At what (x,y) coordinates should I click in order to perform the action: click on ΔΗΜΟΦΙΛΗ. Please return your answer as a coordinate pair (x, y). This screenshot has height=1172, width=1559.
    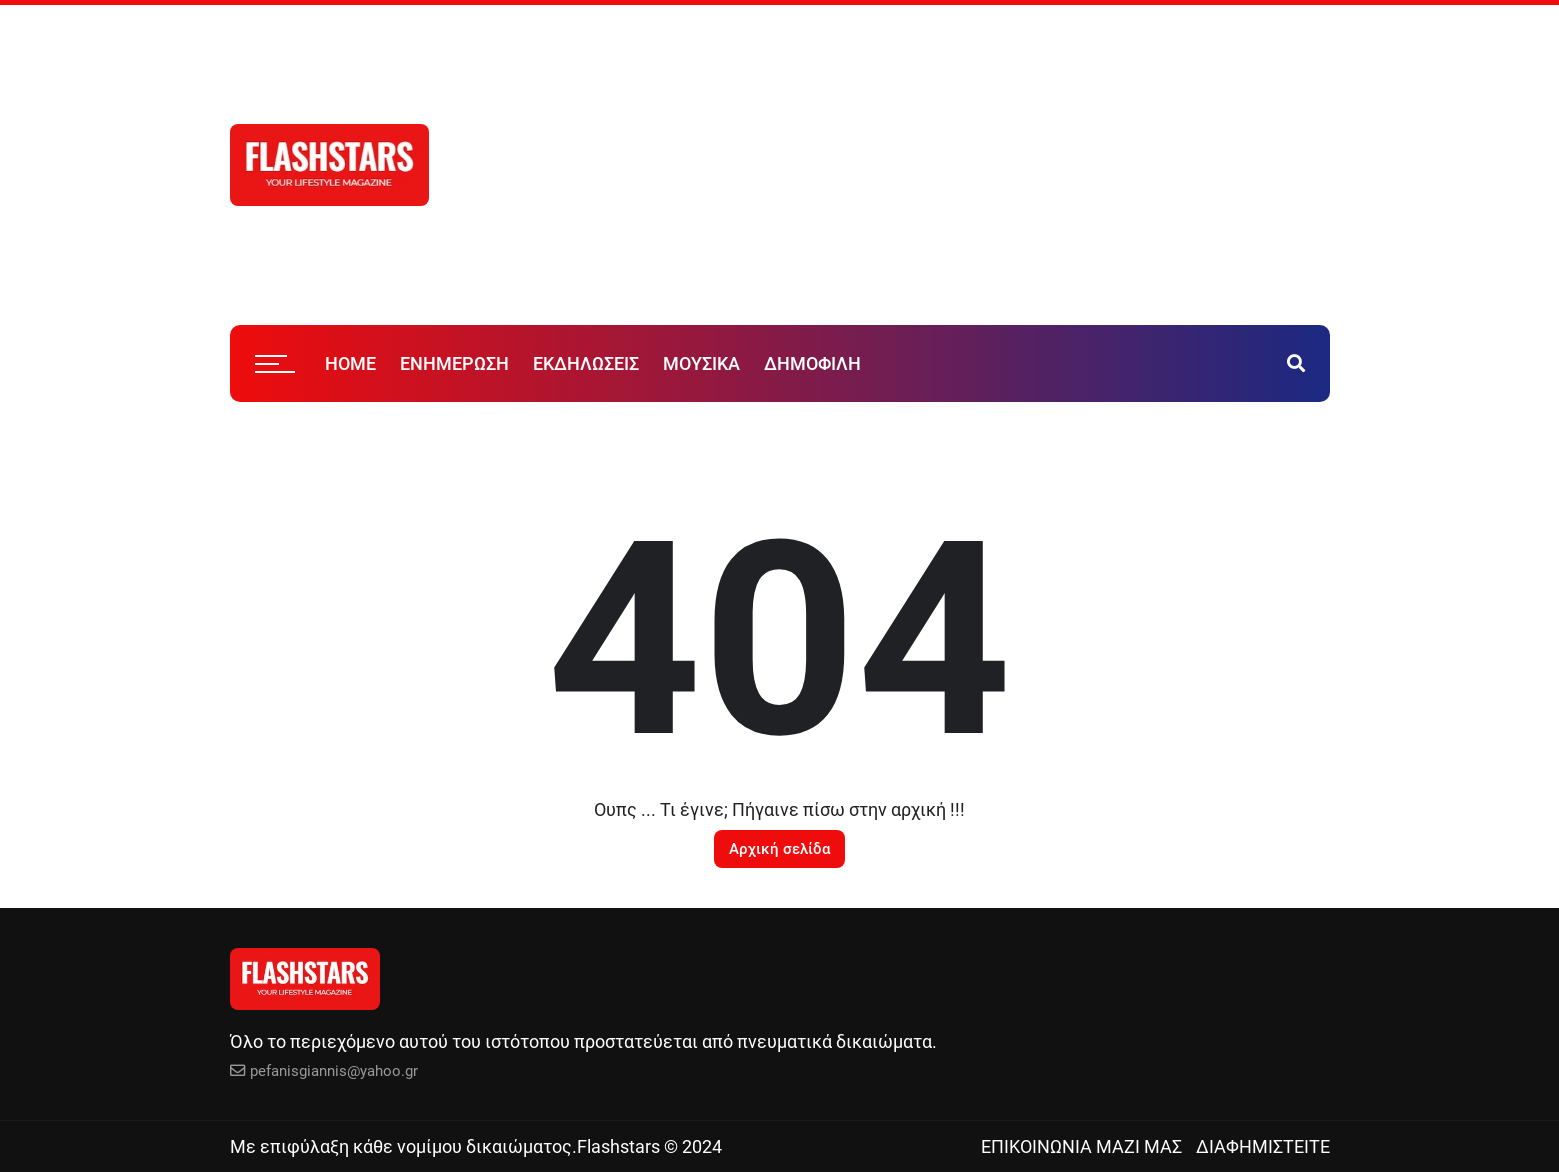
    Looking at the image, I should click on (812, 363).